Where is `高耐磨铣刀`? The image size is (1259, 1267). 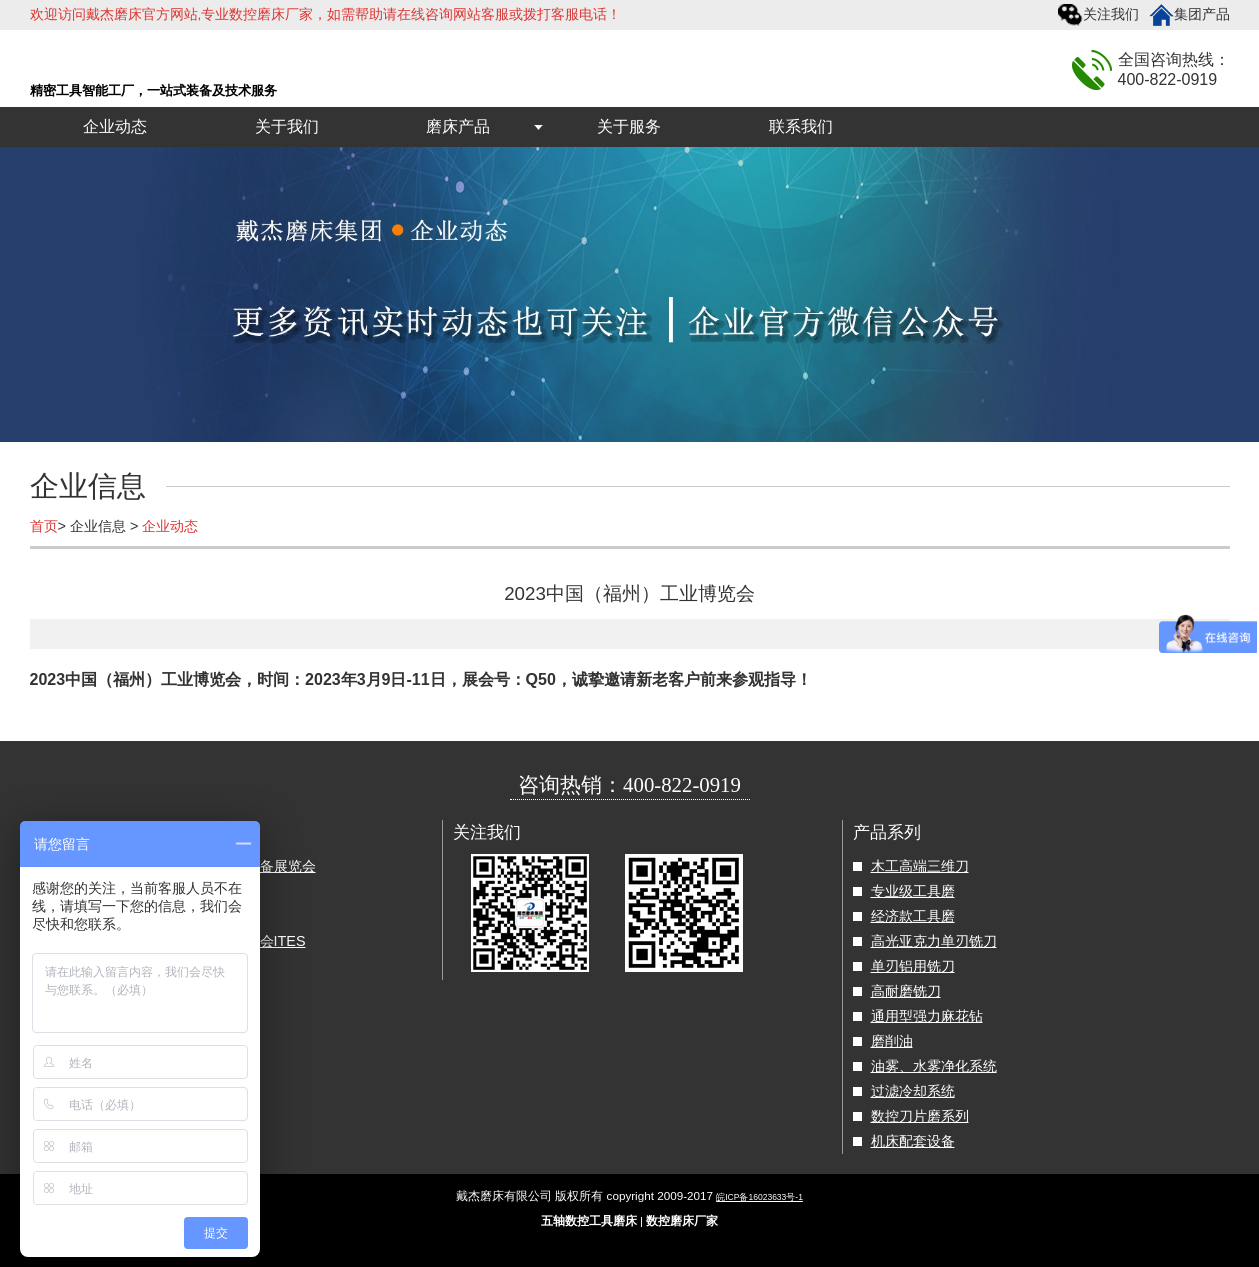
高耐磨铣刀 is located at coordinates (906, 991).